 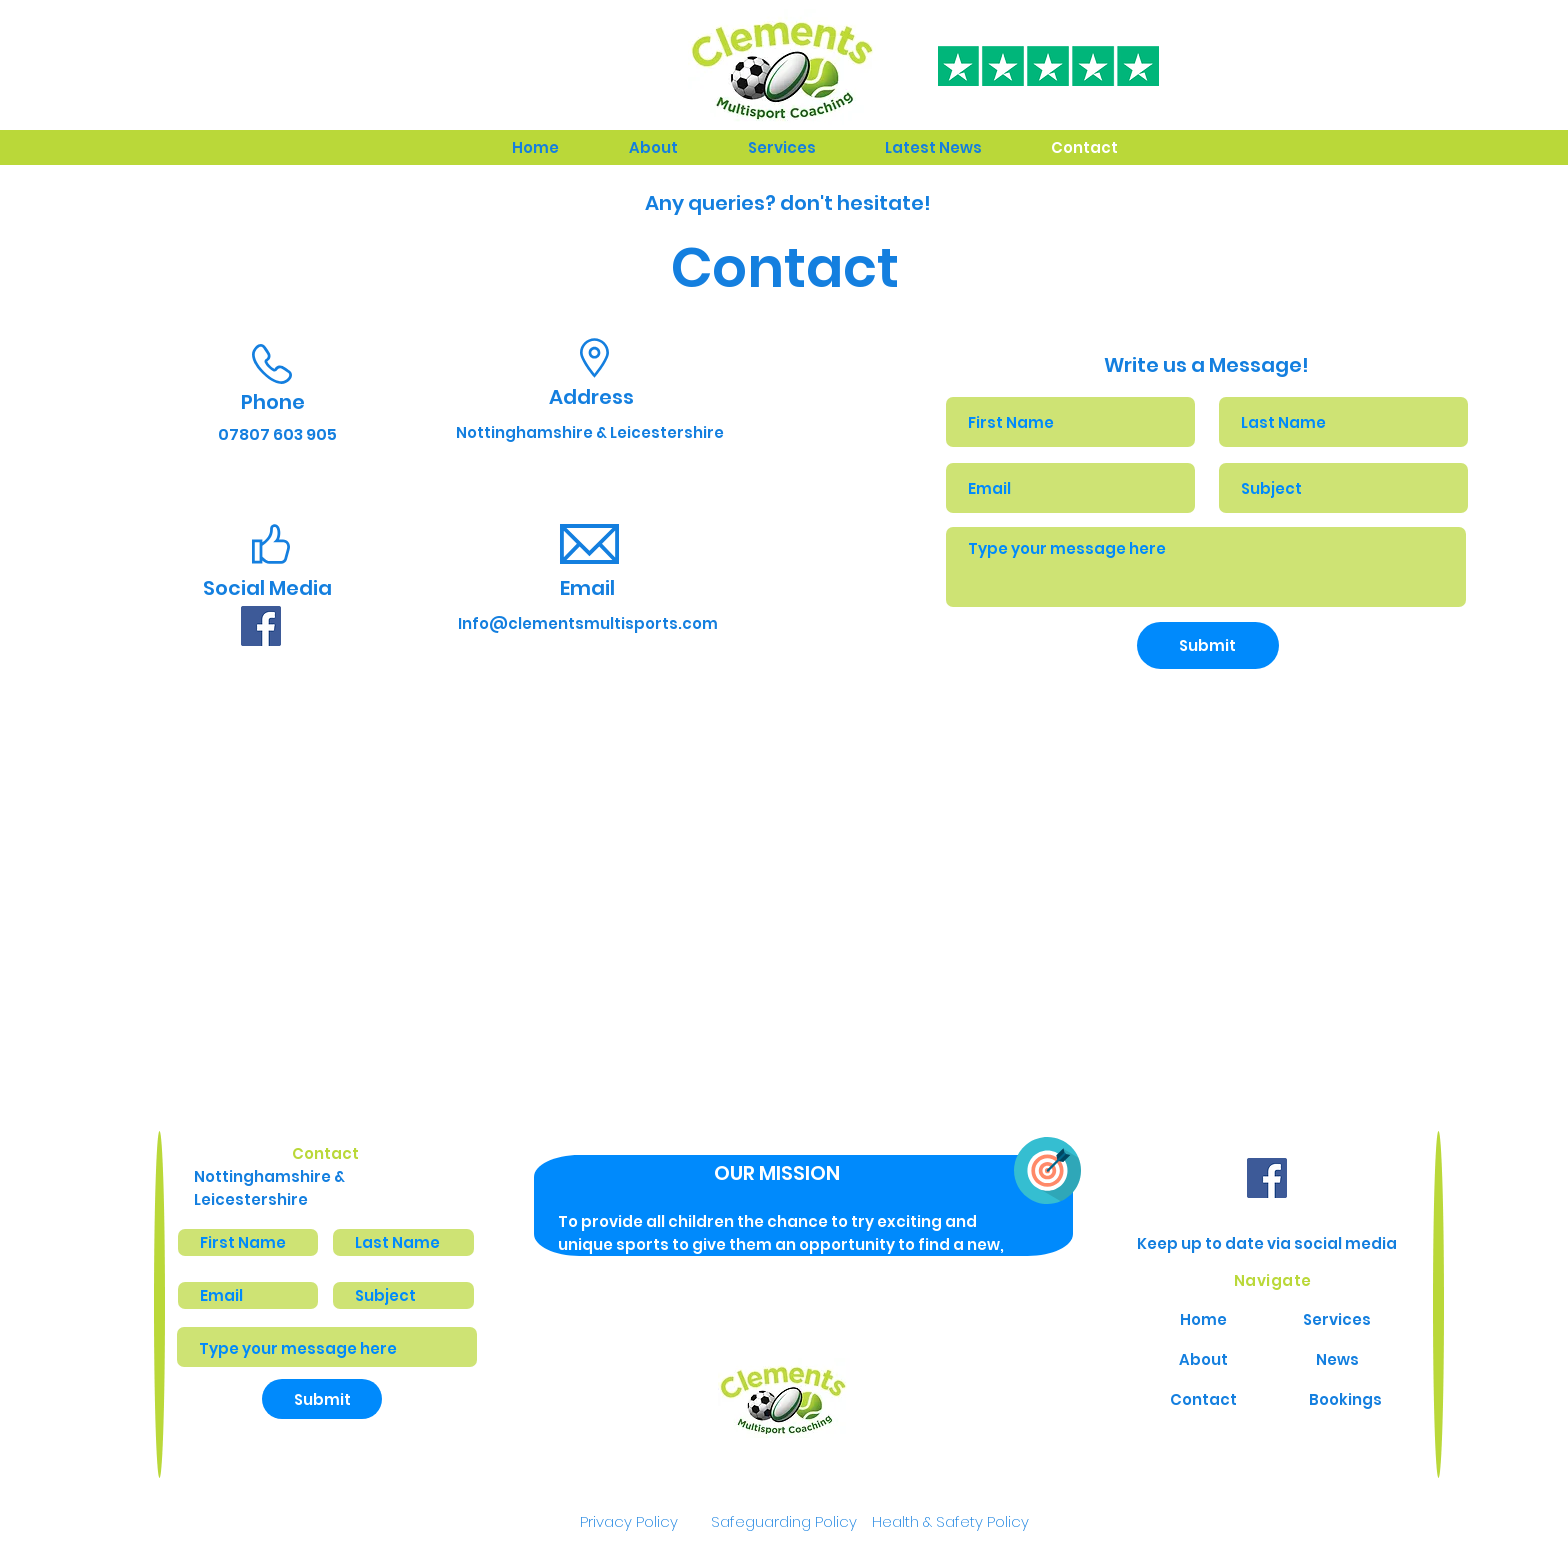 What do you see at coordinates (1267, 1243) in the screenshot?
I see `Keep up to date via social media` at bounding box center [1267, 1243].